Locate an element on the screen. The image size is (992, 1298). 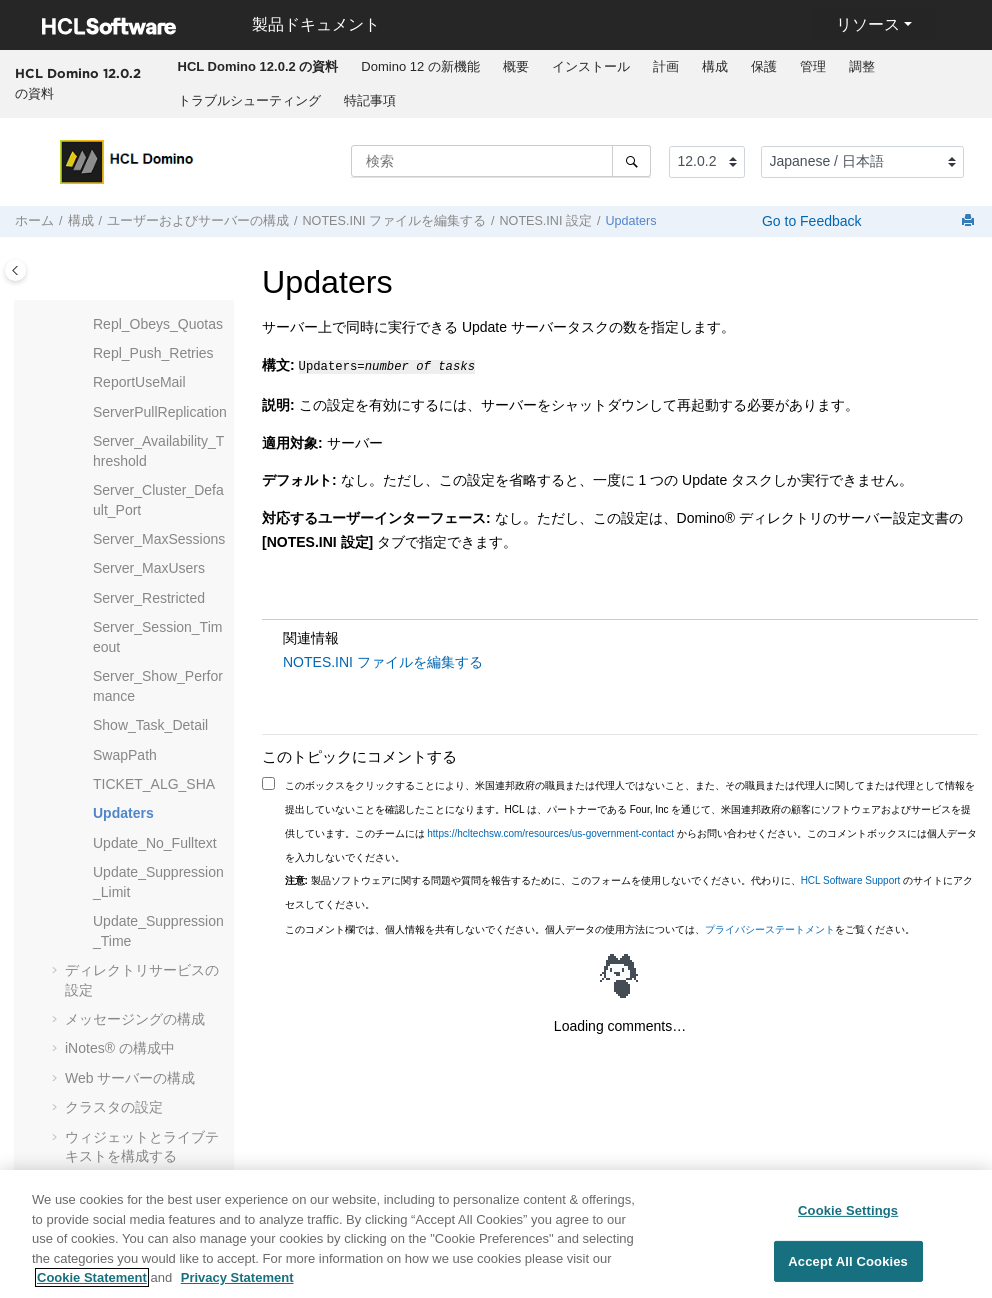
Show_Task_Detail is located at coordinates (150, 725).